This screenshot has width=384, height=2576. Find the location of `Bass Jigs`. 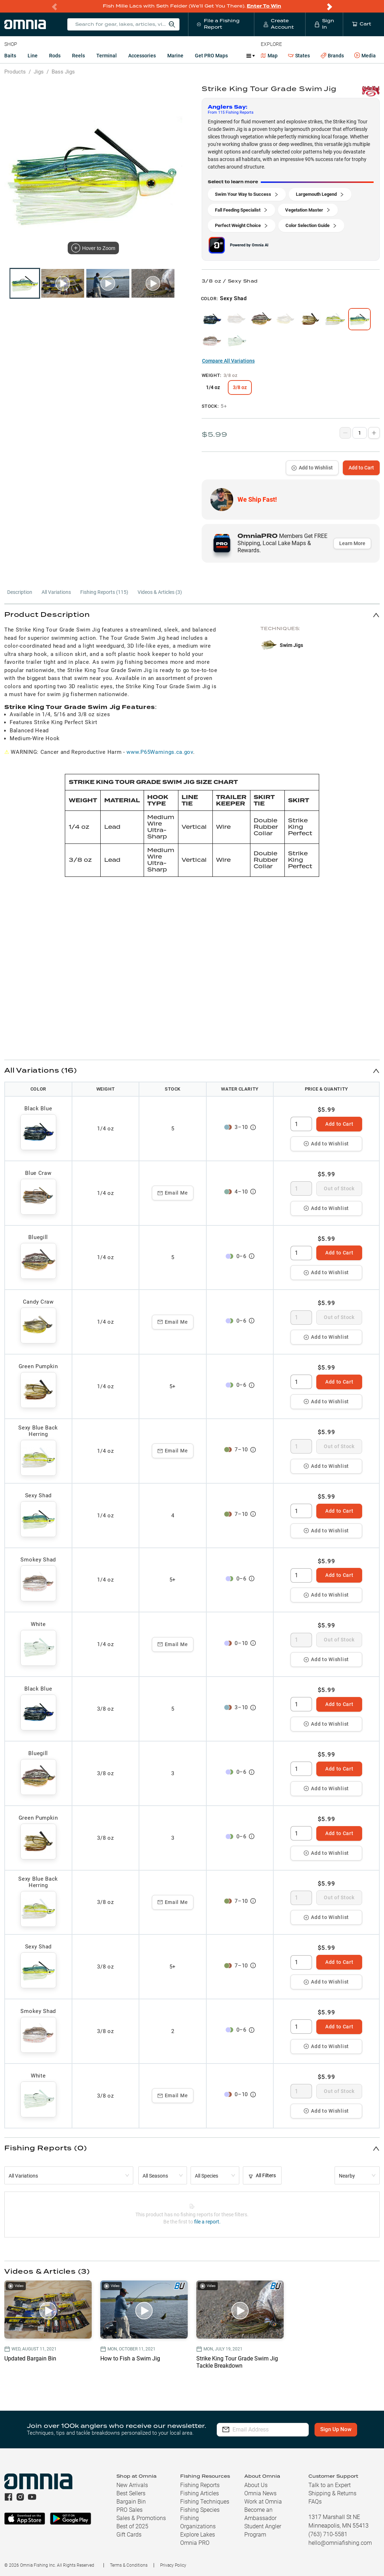

Bass Jigs is located at coordinates (63, 71).